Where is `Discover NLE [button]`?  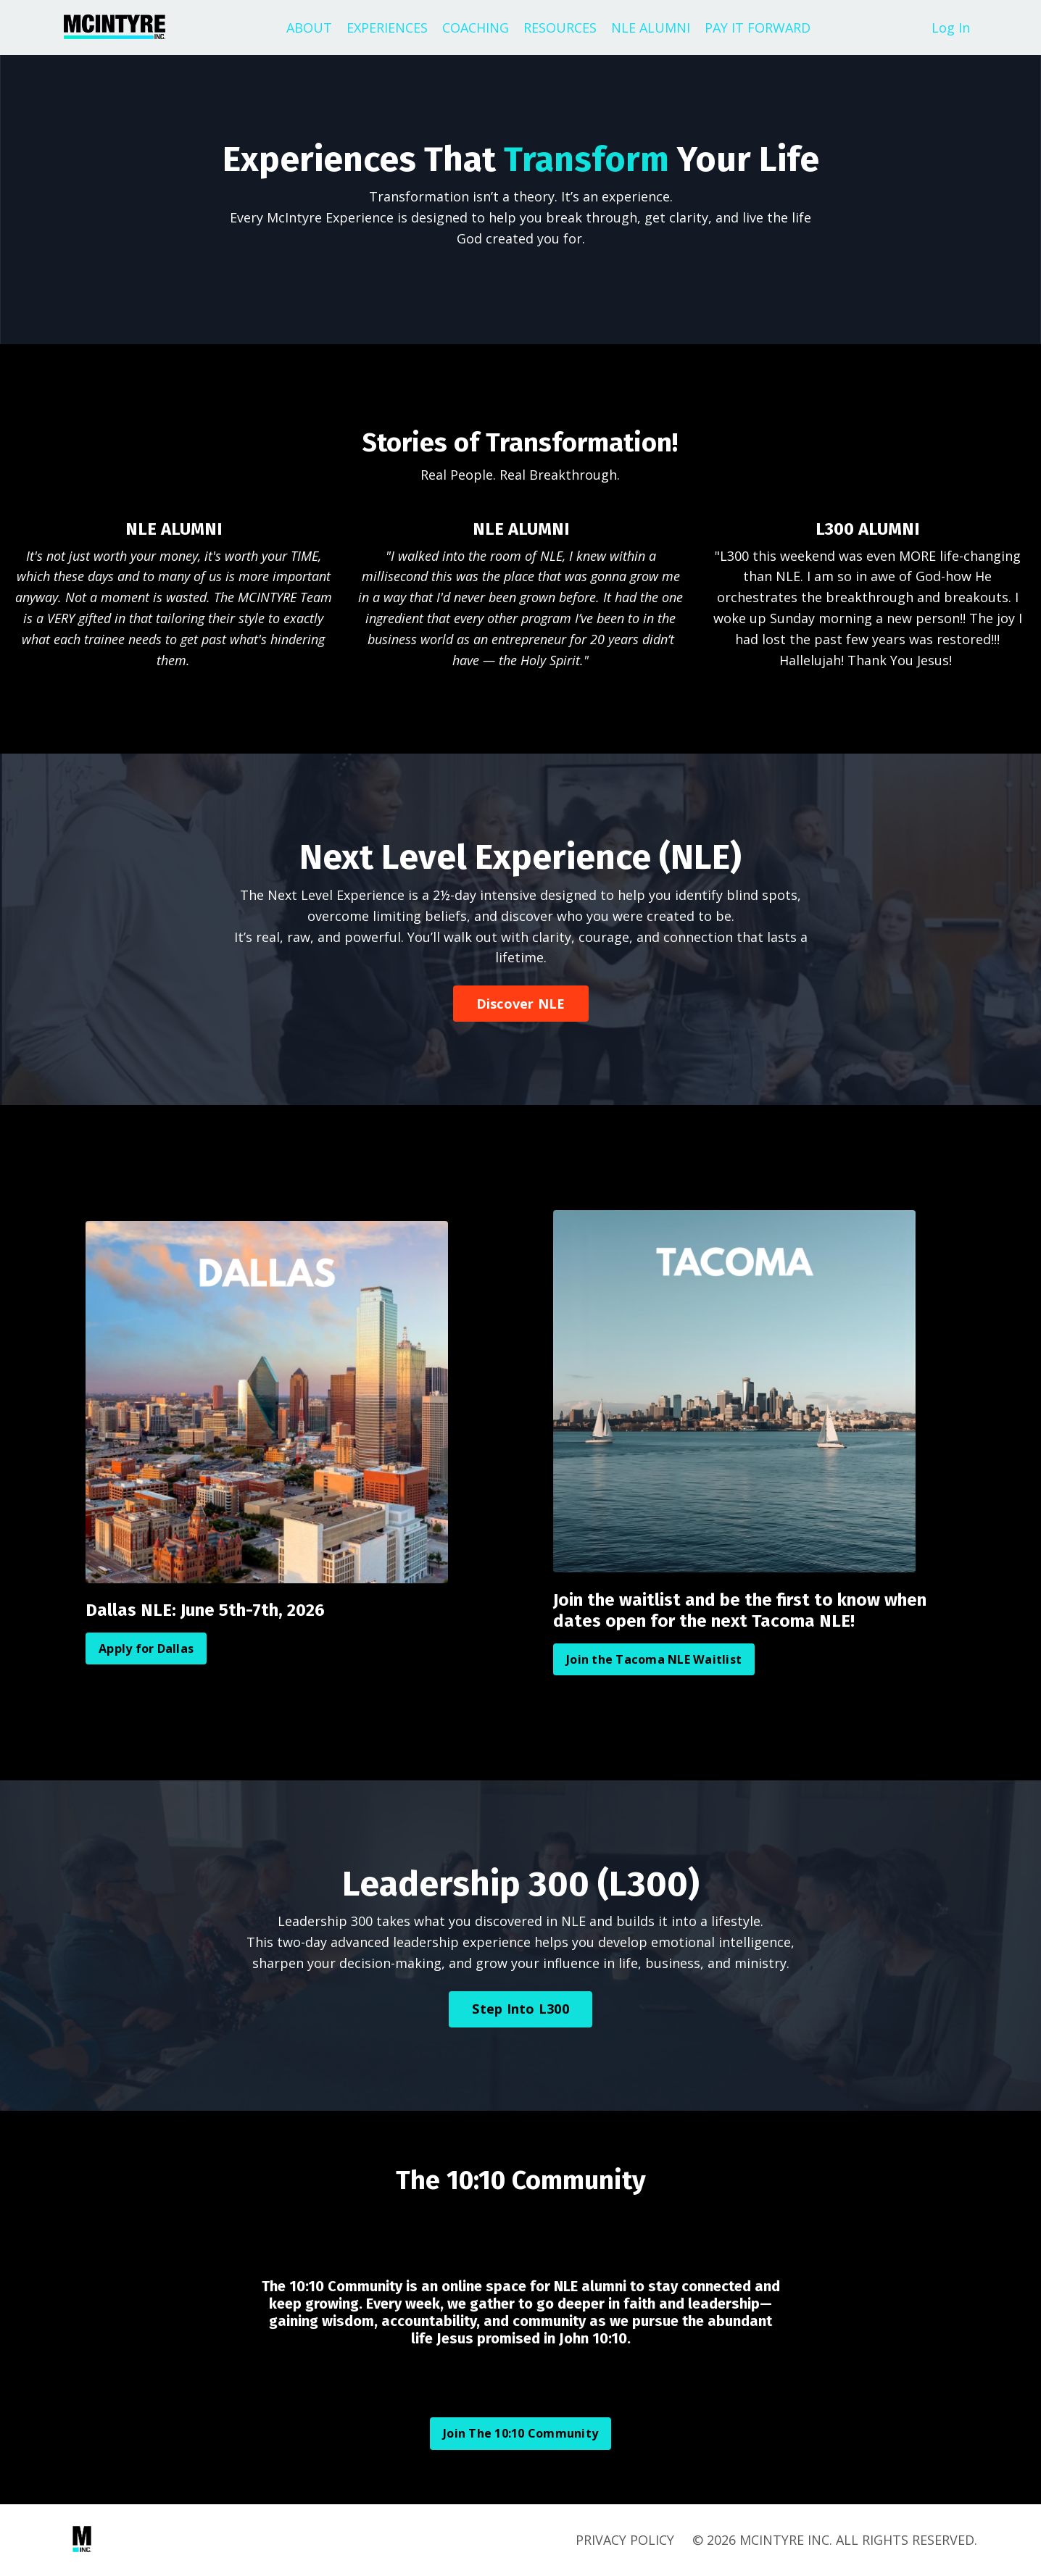 Discover NLE [button] is located at coordinates (520, 1003).